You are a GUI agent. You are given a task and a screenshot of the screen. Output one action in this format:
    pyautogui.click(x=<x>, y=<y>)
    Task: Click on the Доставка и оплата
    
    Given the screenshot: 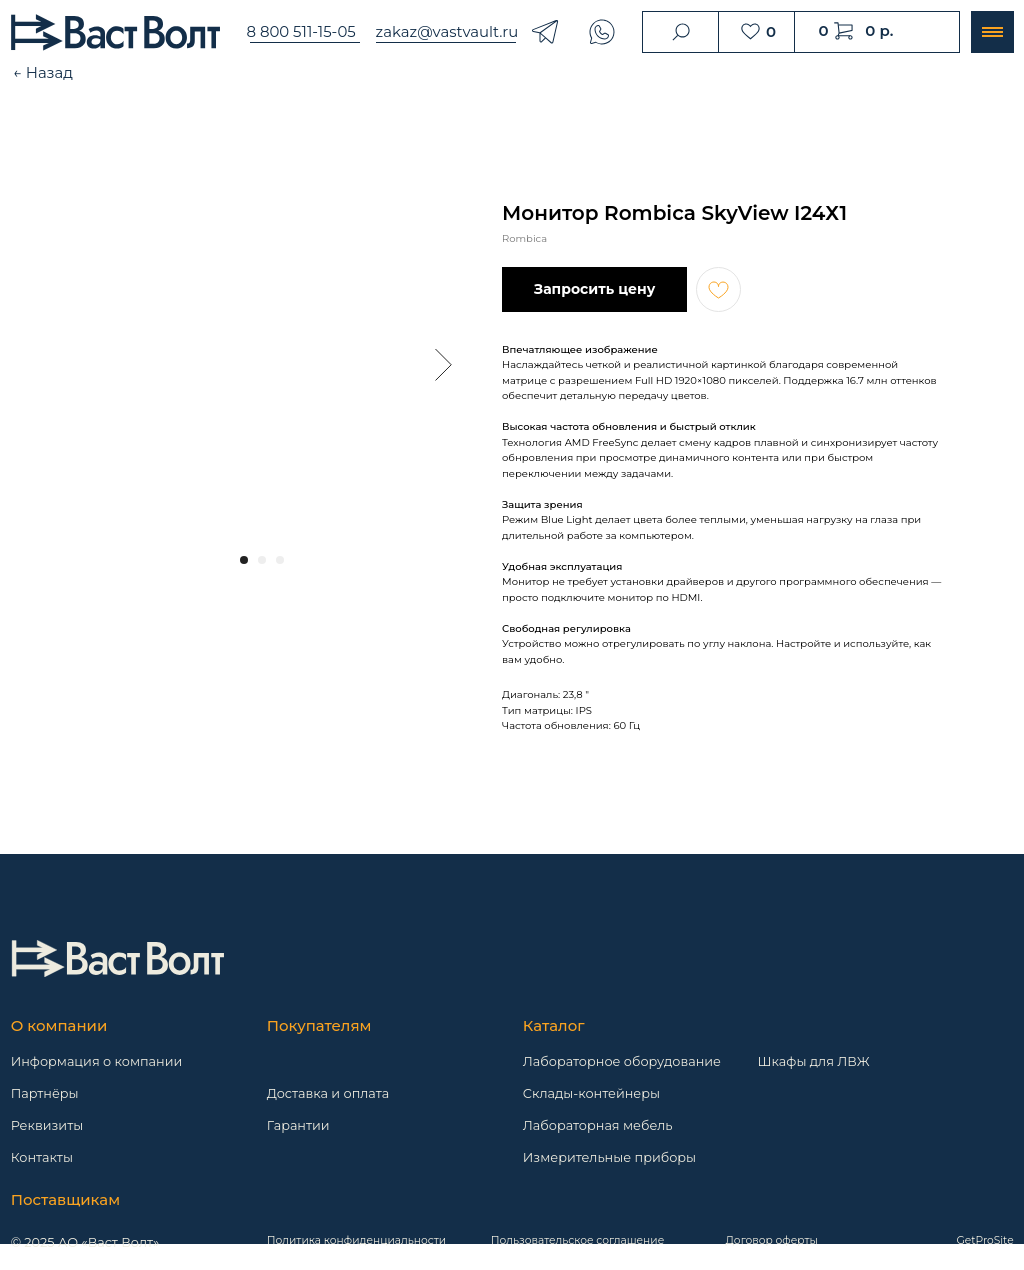 What is the action you would take?
    pyautogui.click(x=328, y=1093)
    